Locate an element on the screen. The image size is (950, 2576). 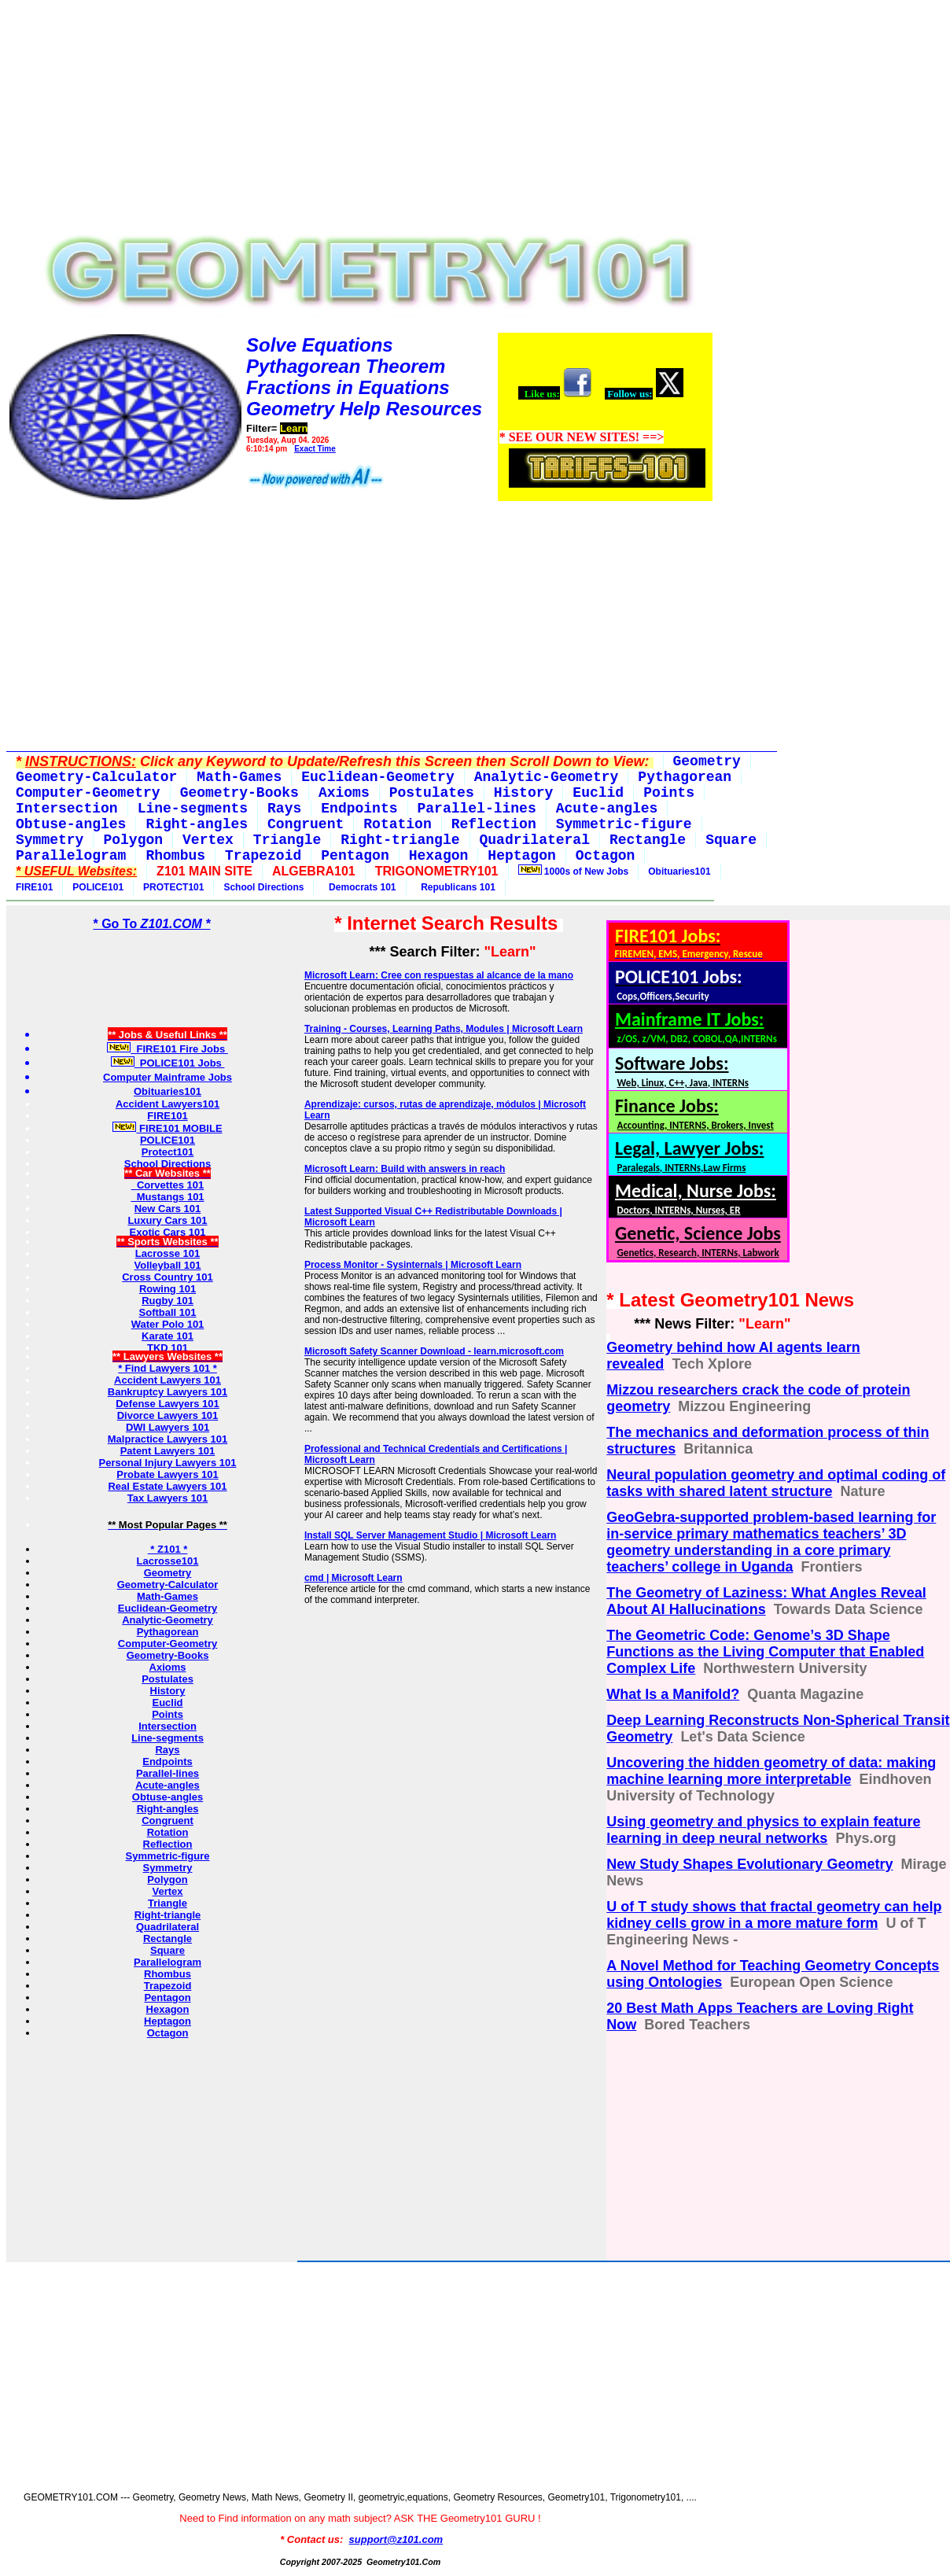
Malpractice Lawyers 101 is located at coordinates (167, 1439).